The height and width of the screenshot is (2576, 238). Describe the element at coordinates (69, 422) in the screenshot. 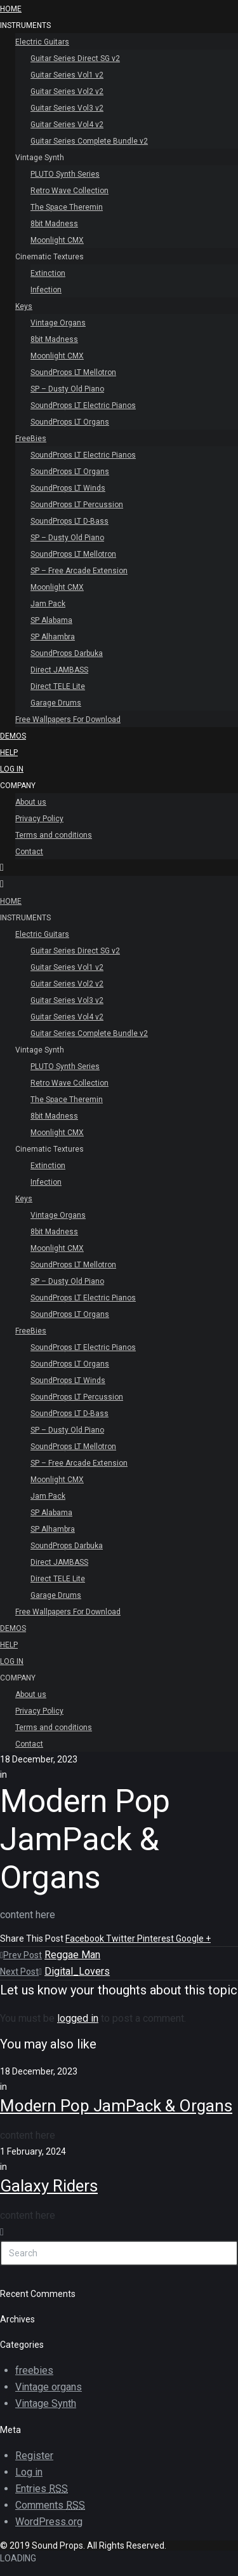

I see `SoundProps LT Organs` at that location.